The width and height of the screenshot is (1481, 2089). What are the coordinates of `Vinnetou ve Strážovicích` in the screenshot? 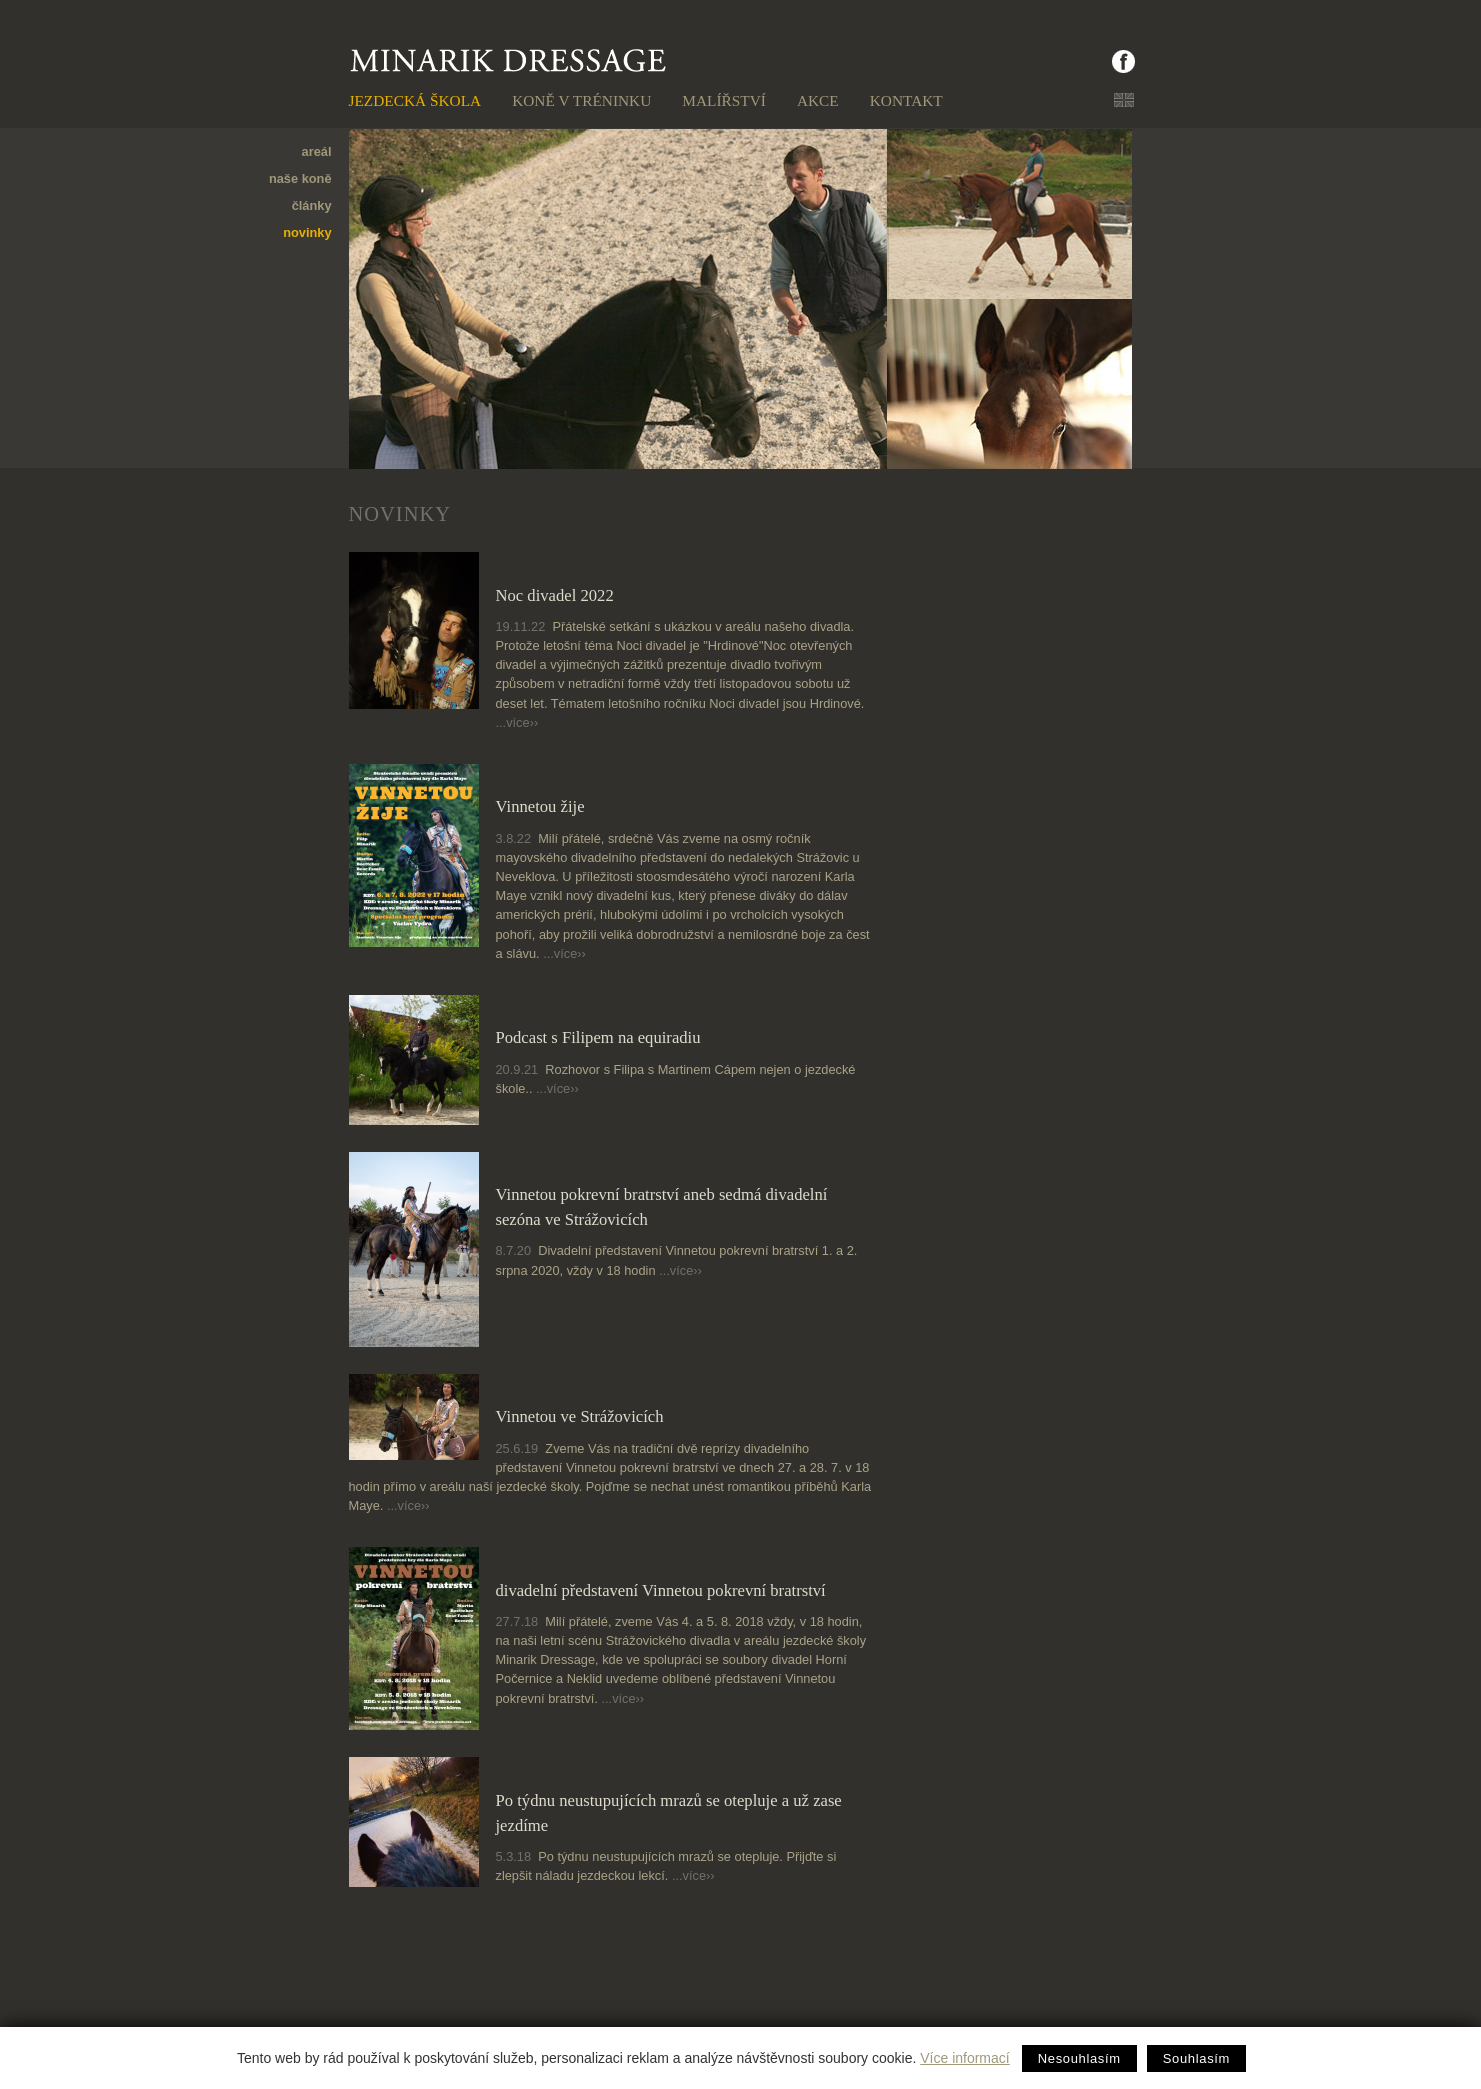 It's located at (580, 1416).